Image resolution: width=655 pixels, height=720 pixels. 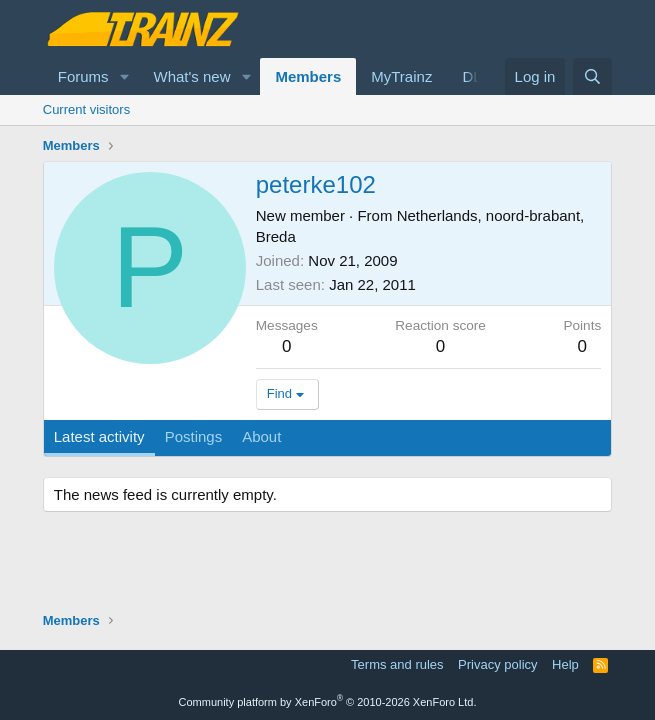 I want to click on Members, so click(x=308, y=76).